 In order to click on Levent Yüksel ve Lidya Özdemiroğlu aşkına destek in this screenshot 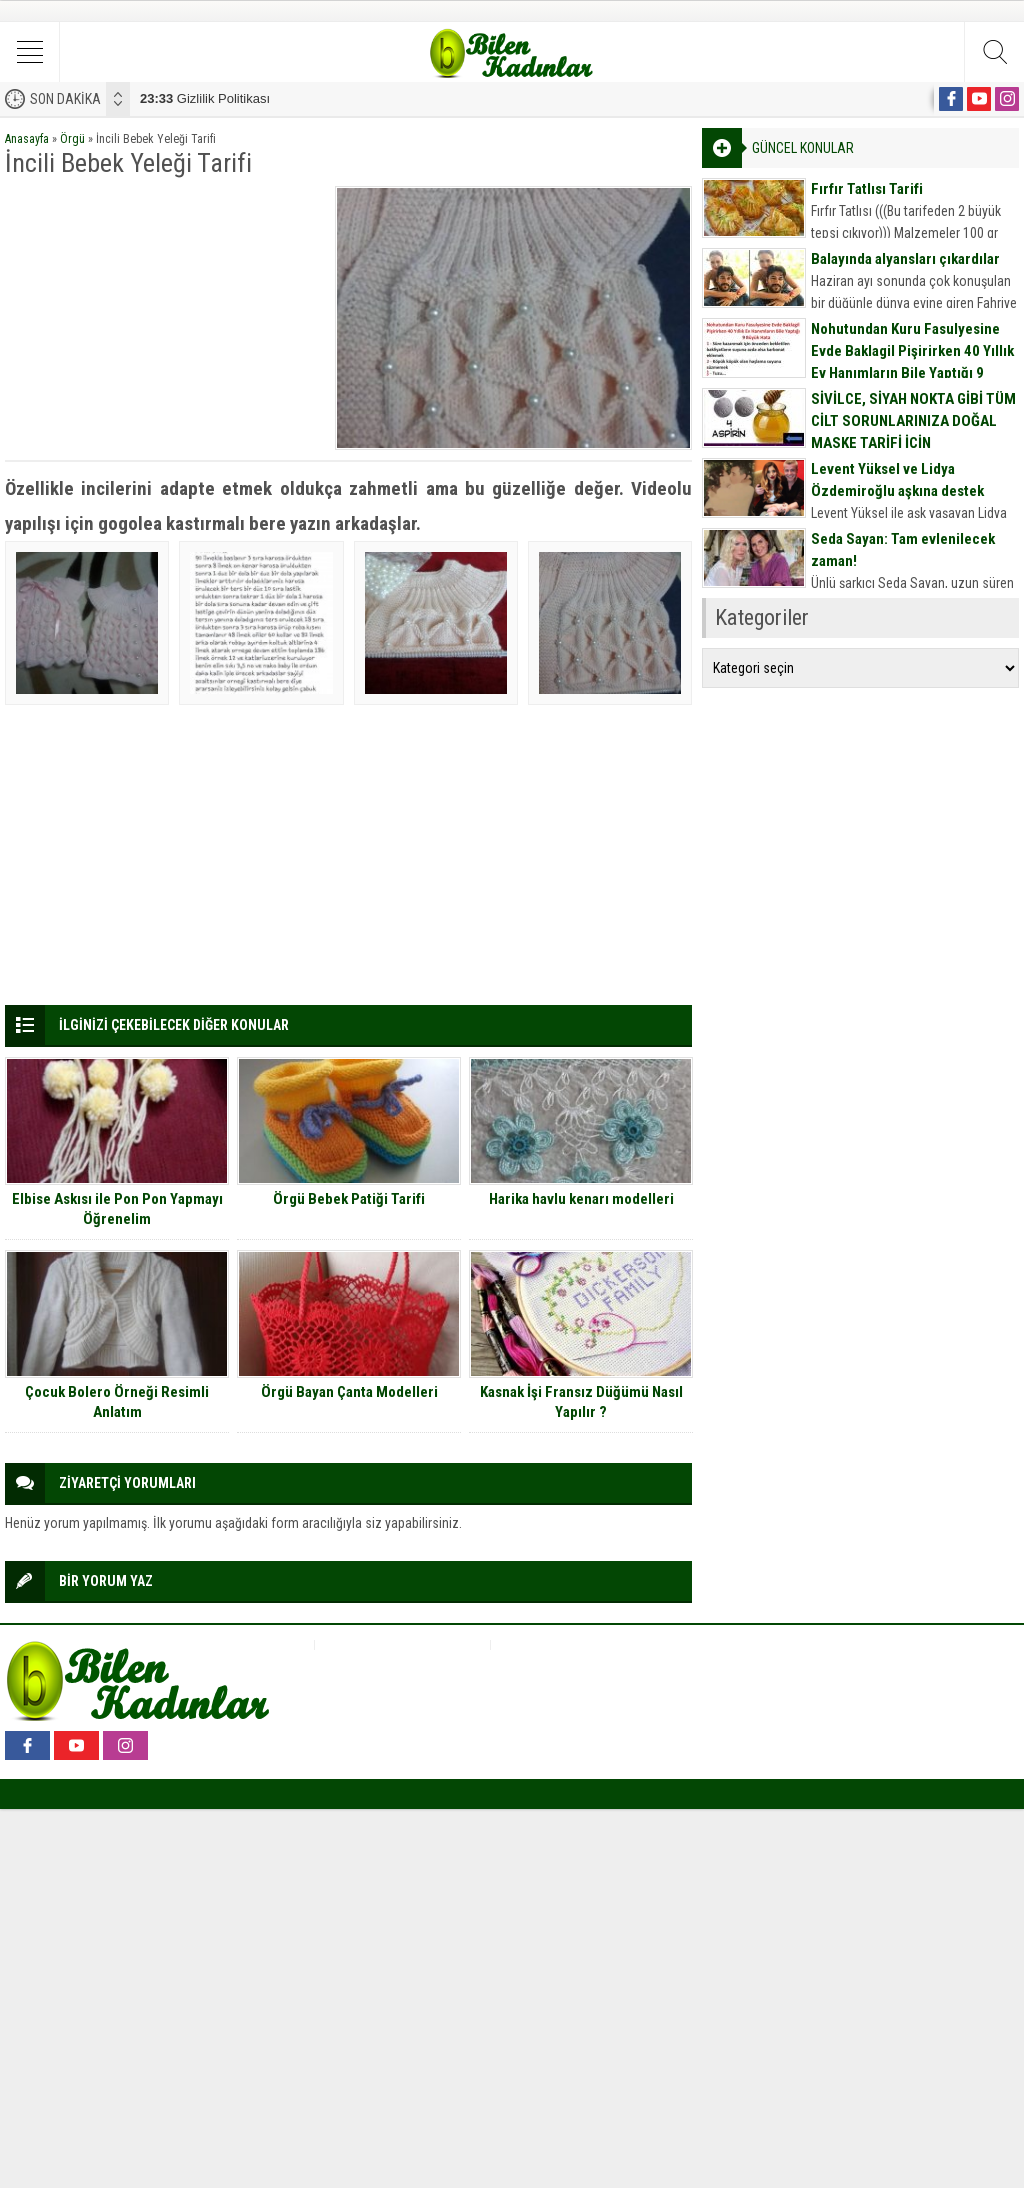, I will do `click(897, 480)`.